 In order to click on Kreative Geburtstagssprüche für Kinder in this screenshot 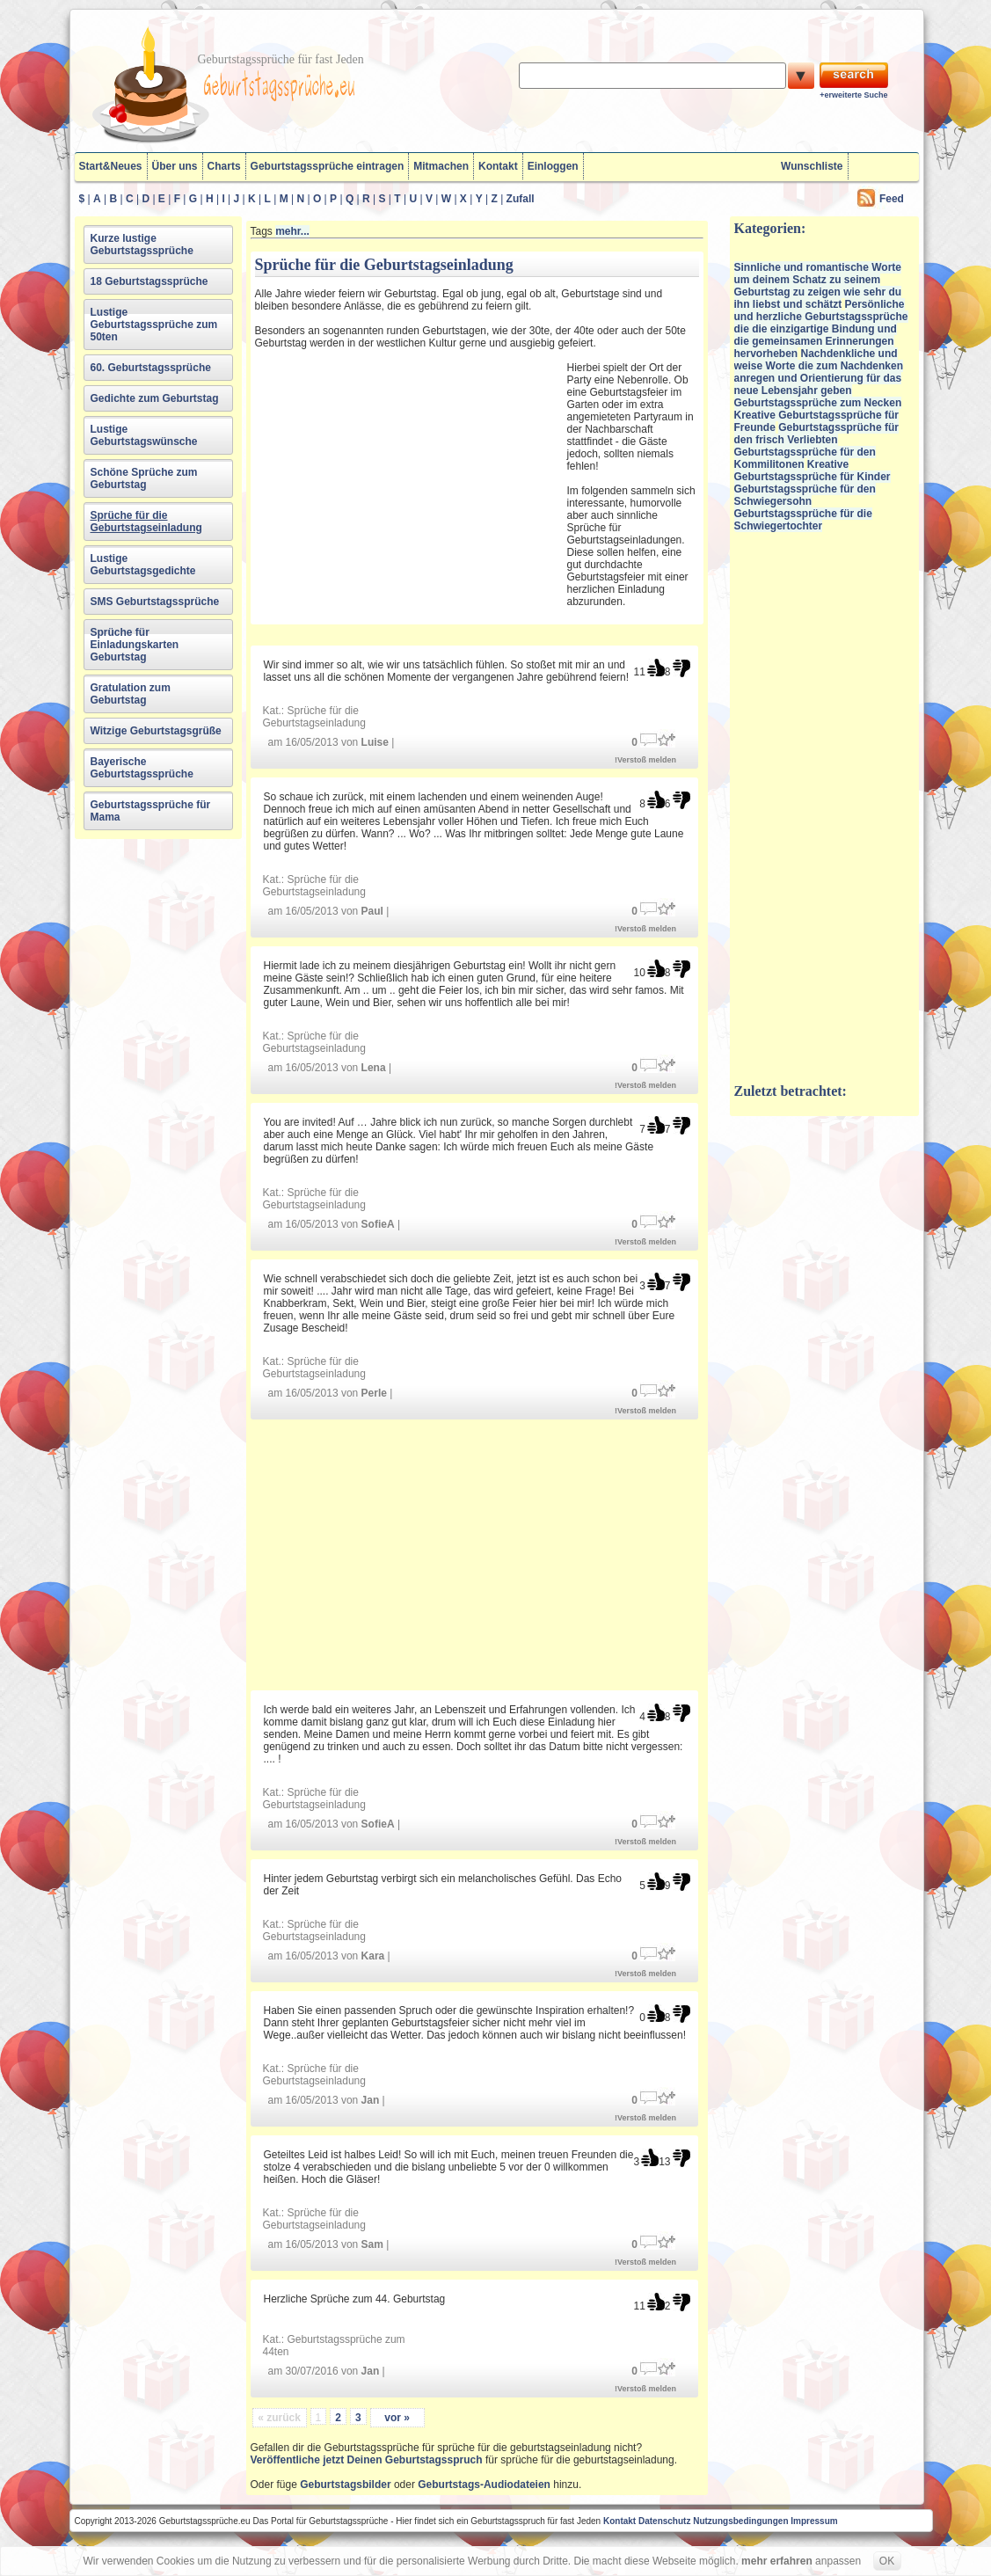, I will do `click(812, 470)`.